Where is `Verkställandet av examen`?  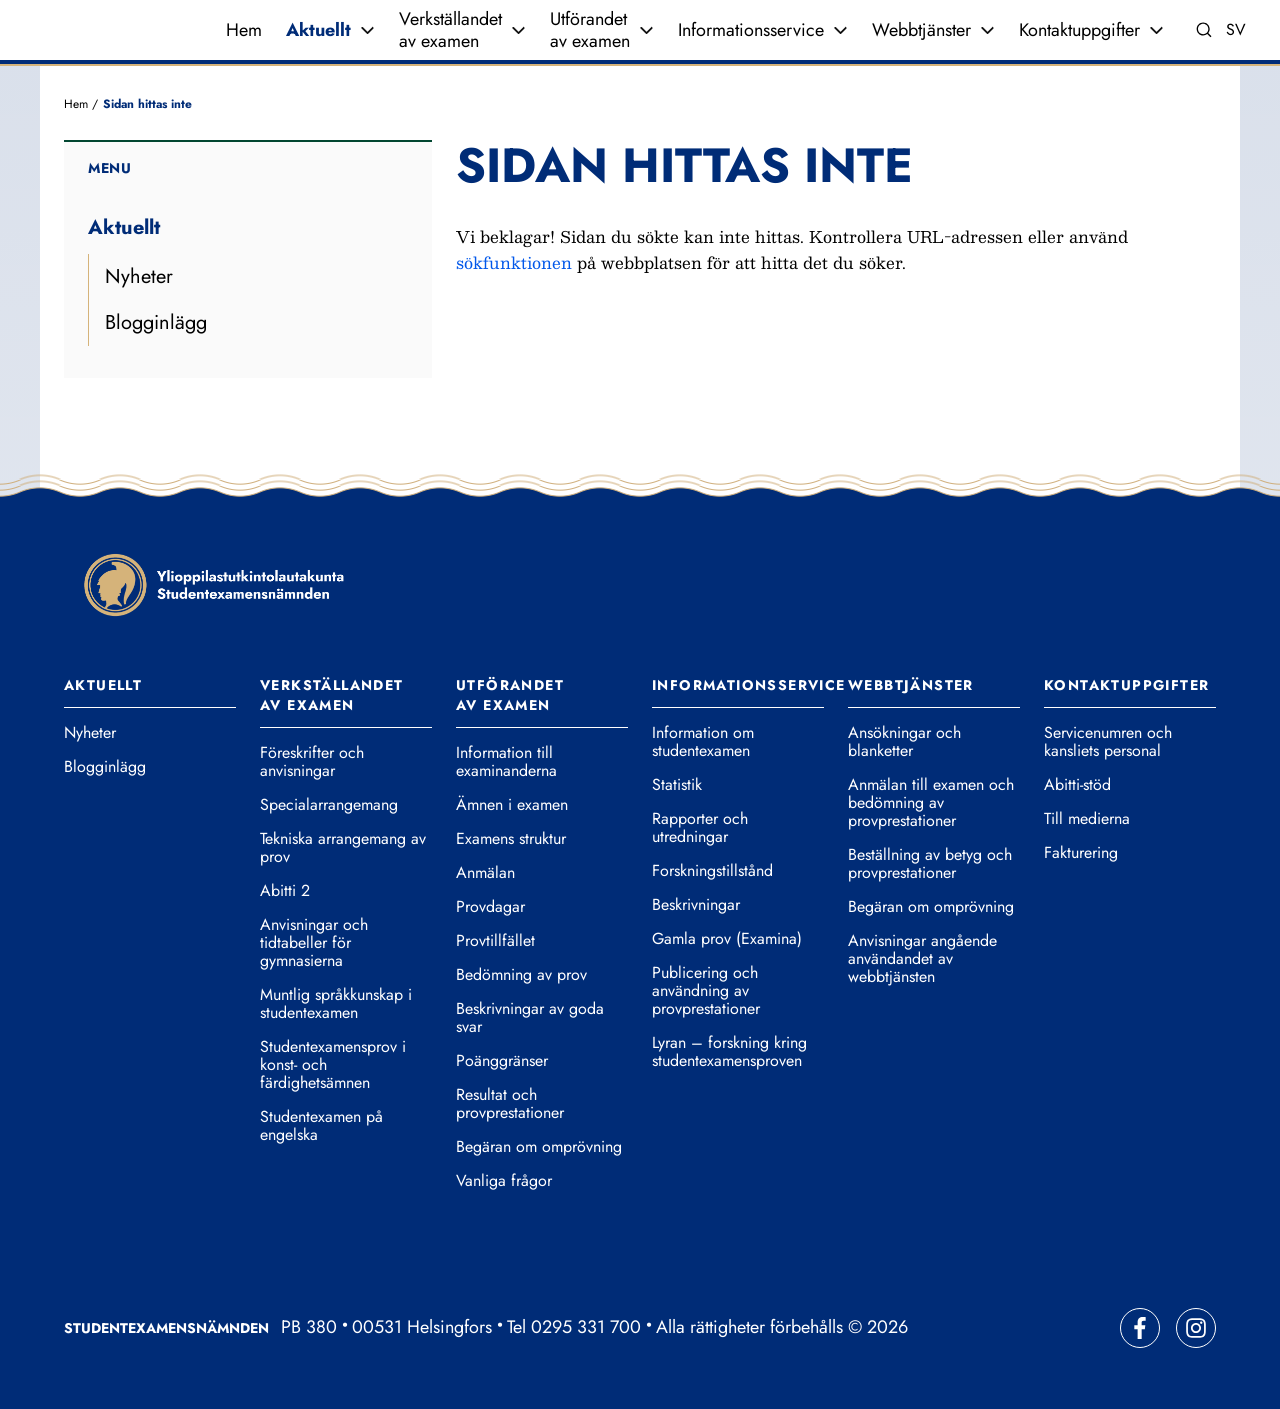 Verkställandet av examen is located at coordinates (450, 30).